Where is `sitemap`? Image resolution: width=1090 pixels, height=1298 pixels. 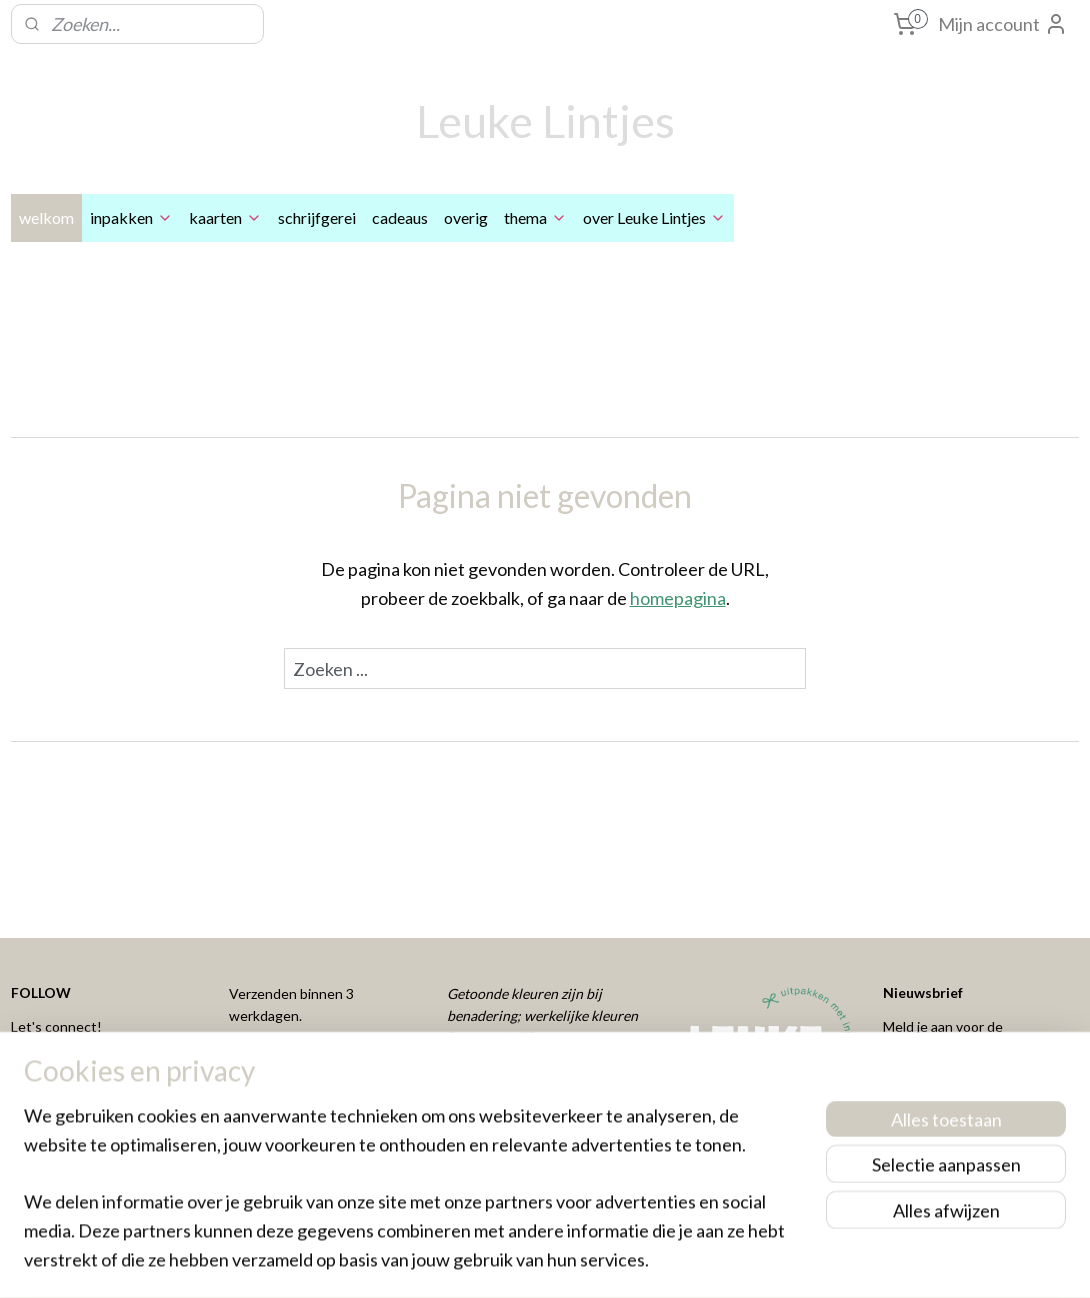
sitemap is located at coordinates (475, 1261).